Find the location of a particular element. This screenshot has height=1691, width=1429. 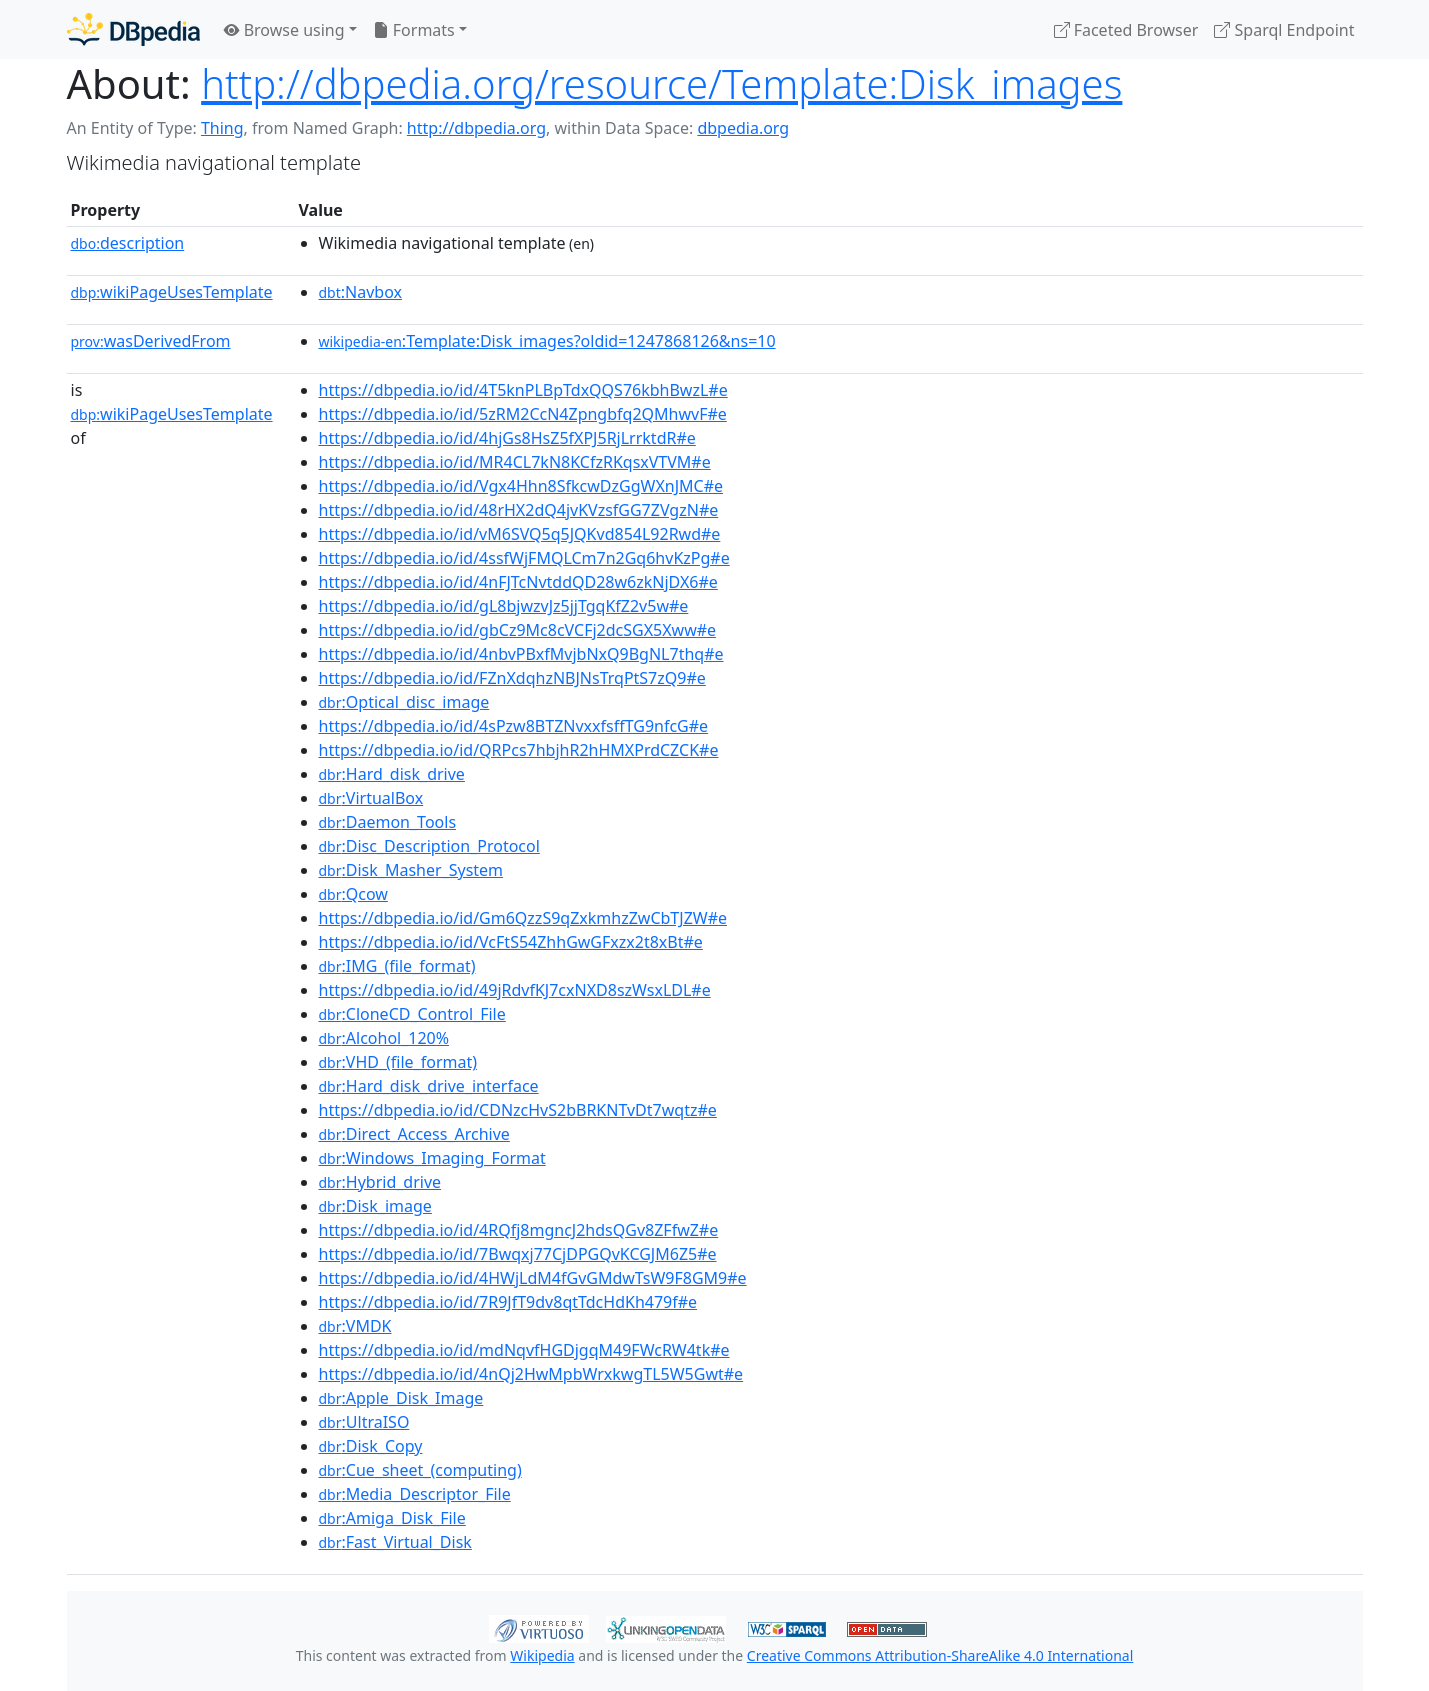

https://dbpedia.io/id/4T5knPLBpTdxQQS76kbhBwzL#e is located at coordinates (523, 390).